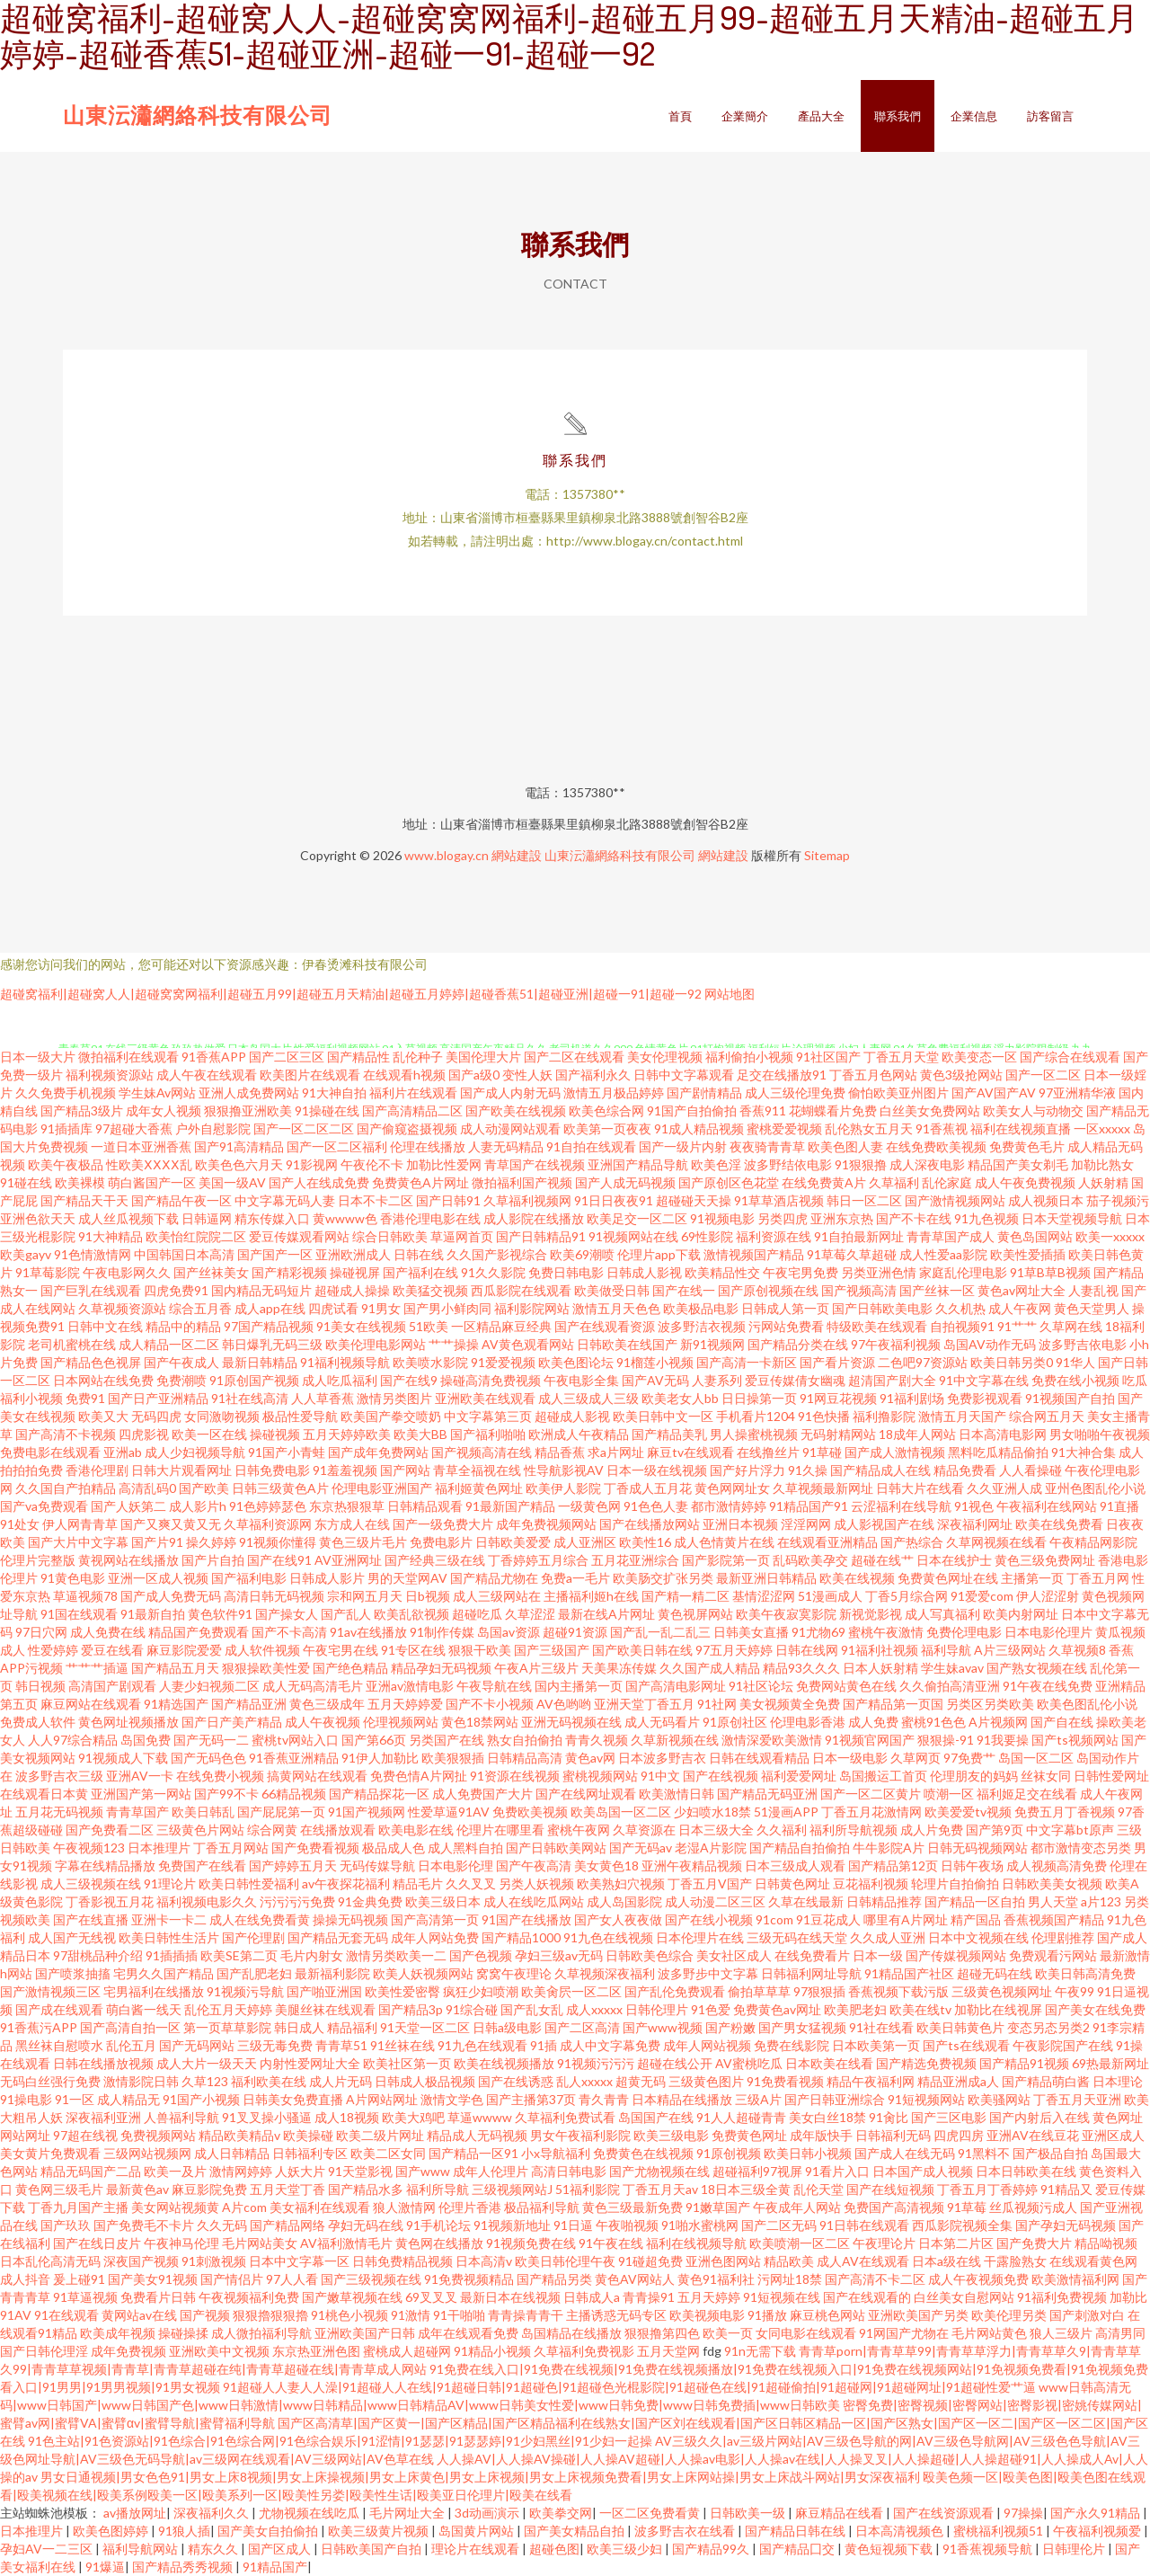 The height and width of the screenshot is (2576, 1150). Describe the element at coordinates (244, 2207) in the screenshot. I see `A片com` at that location.